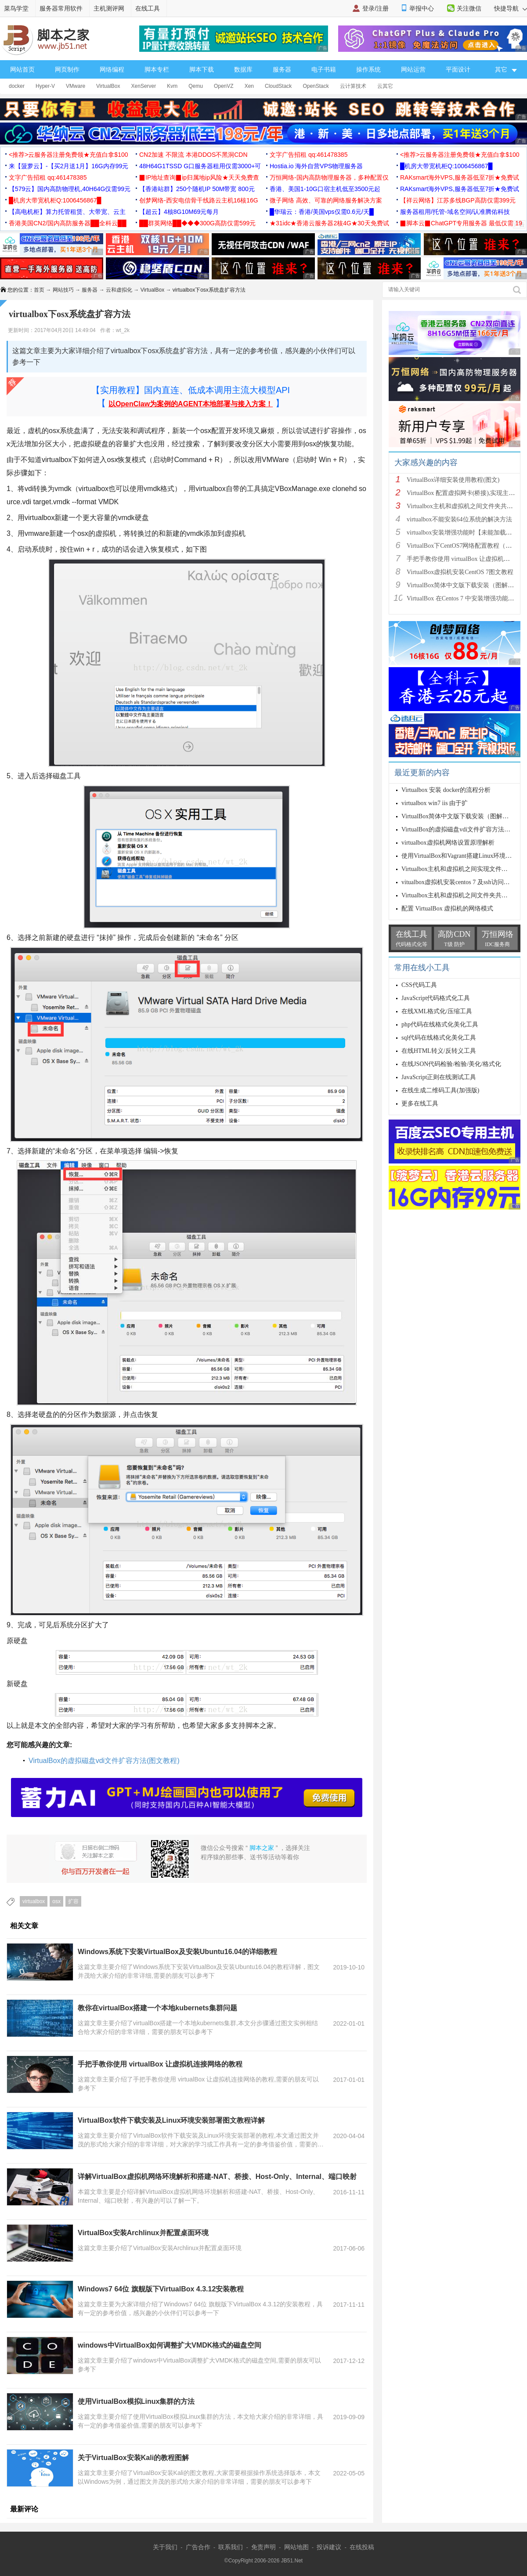 Image resolution: width=527 pixels, height=2576 pixels. Describe the element at coordinates (315, 86) in the screenshot. I see `OpenStack` at that location.